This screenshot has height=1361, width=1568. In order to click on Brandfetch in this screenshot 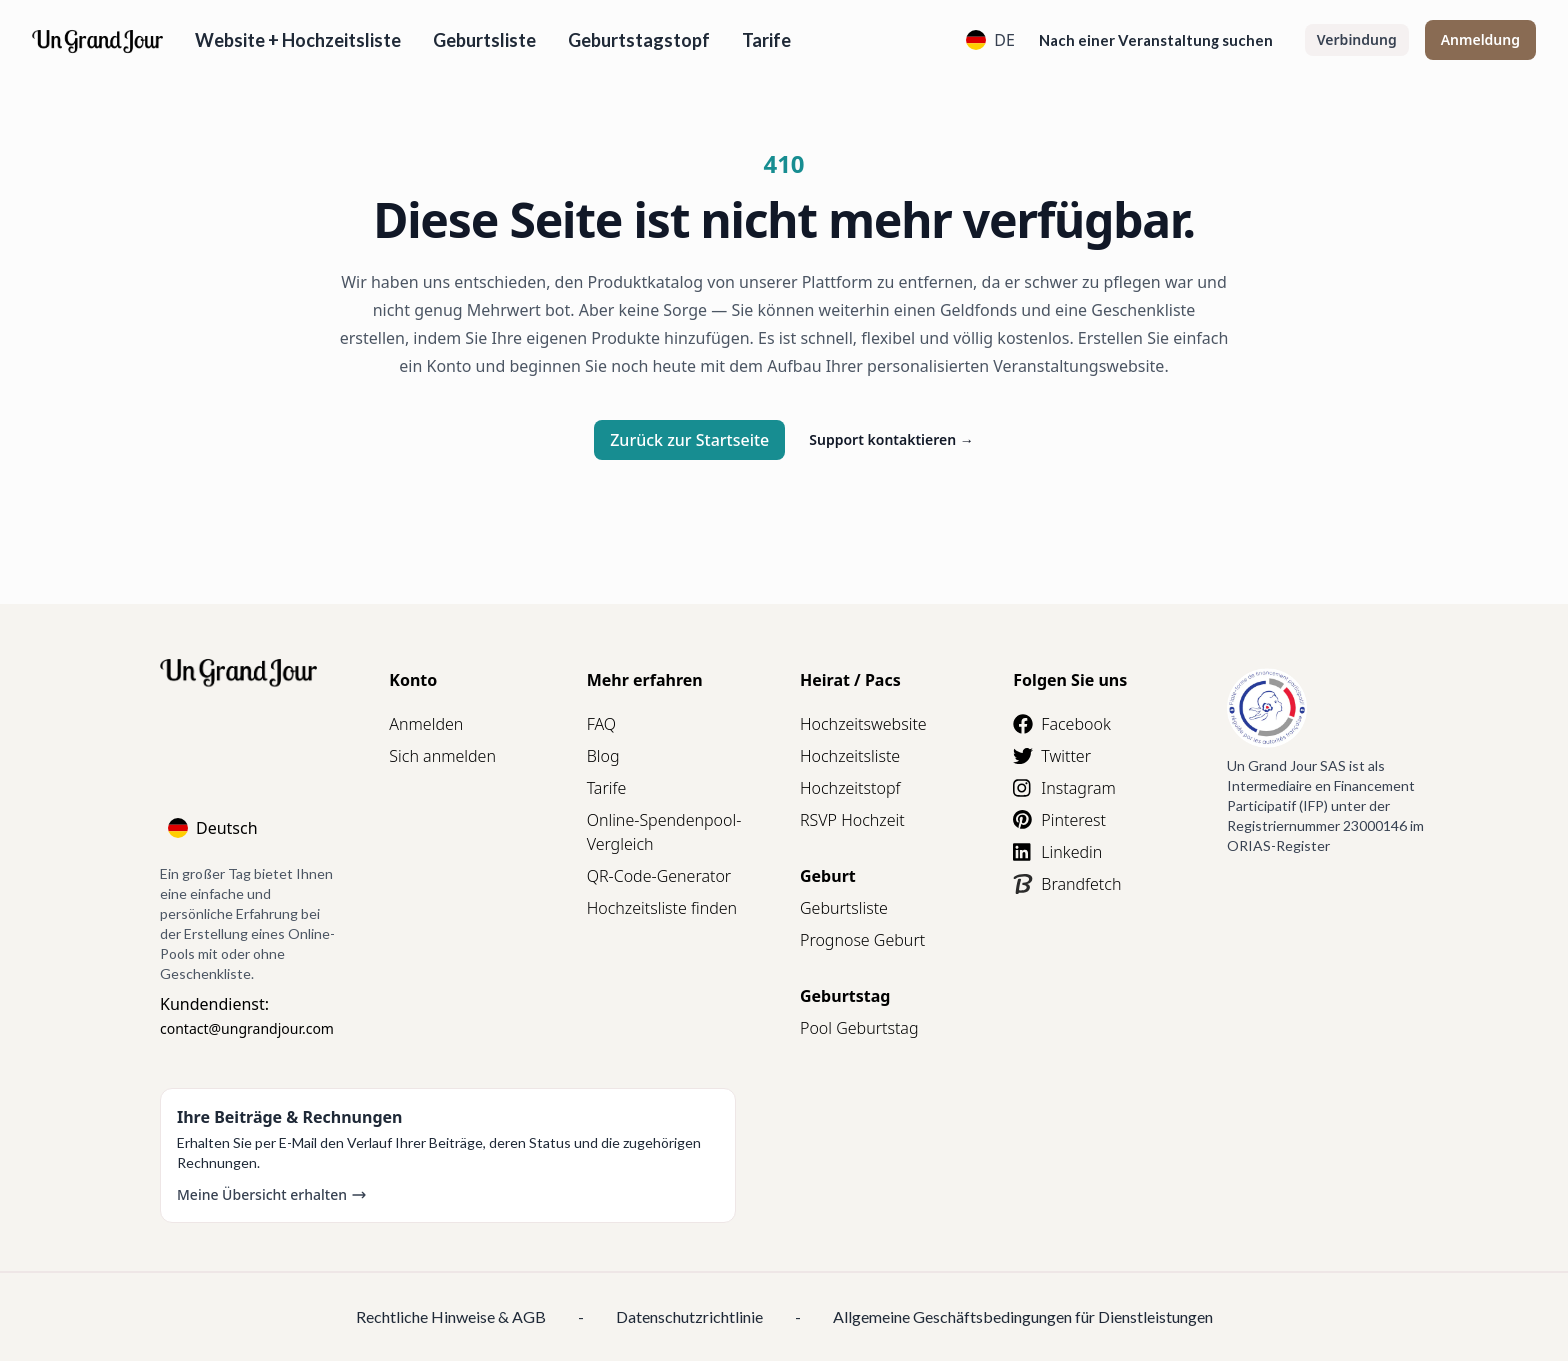, I will do `click(1067, 884)`.